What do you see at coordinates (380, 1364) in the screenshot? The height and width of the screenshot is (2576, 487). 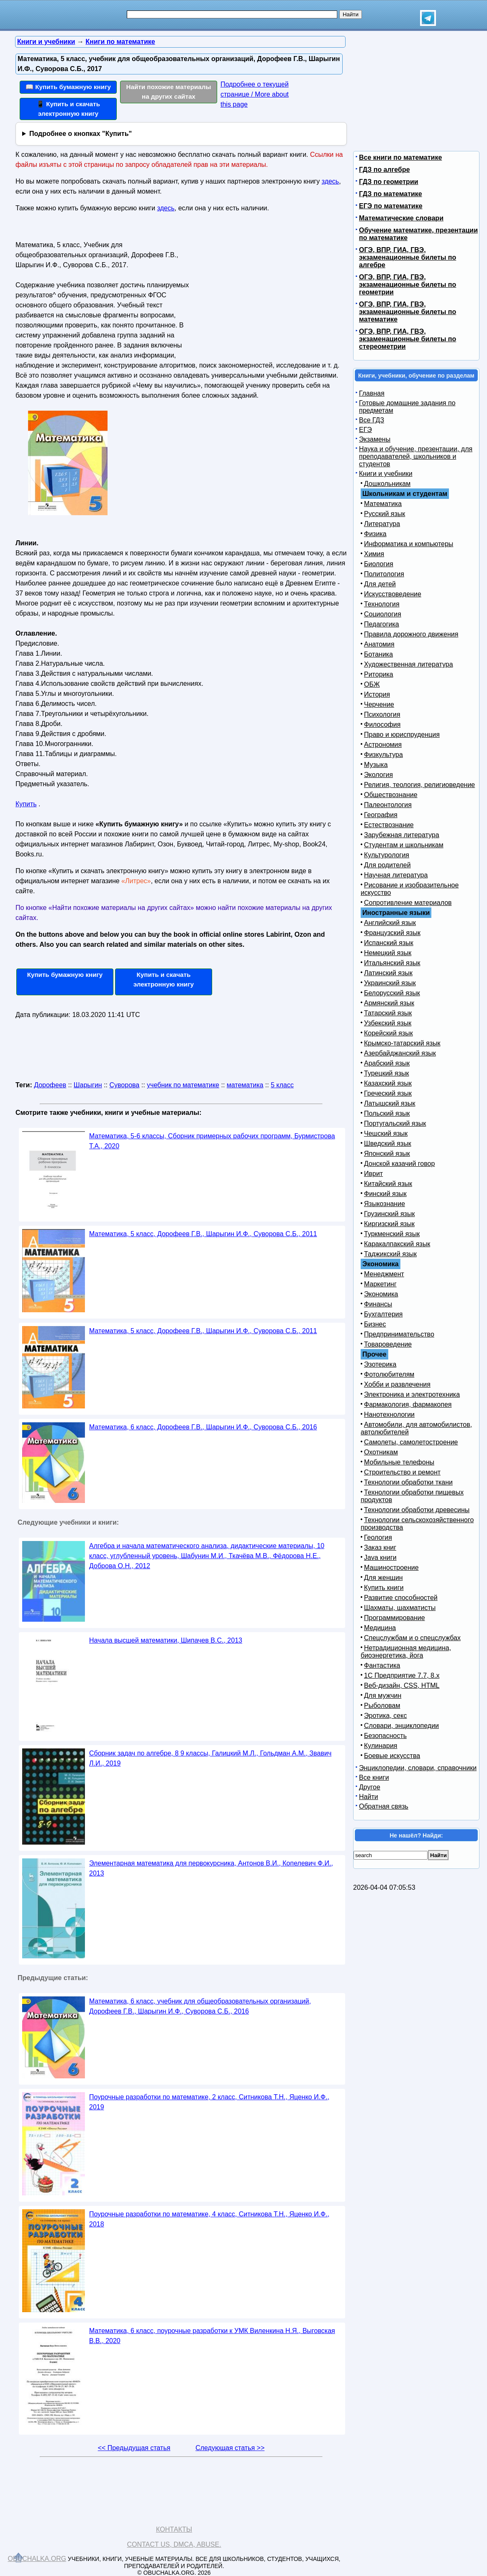 I see `Эзотерика` at bounding box center [380, 1364].